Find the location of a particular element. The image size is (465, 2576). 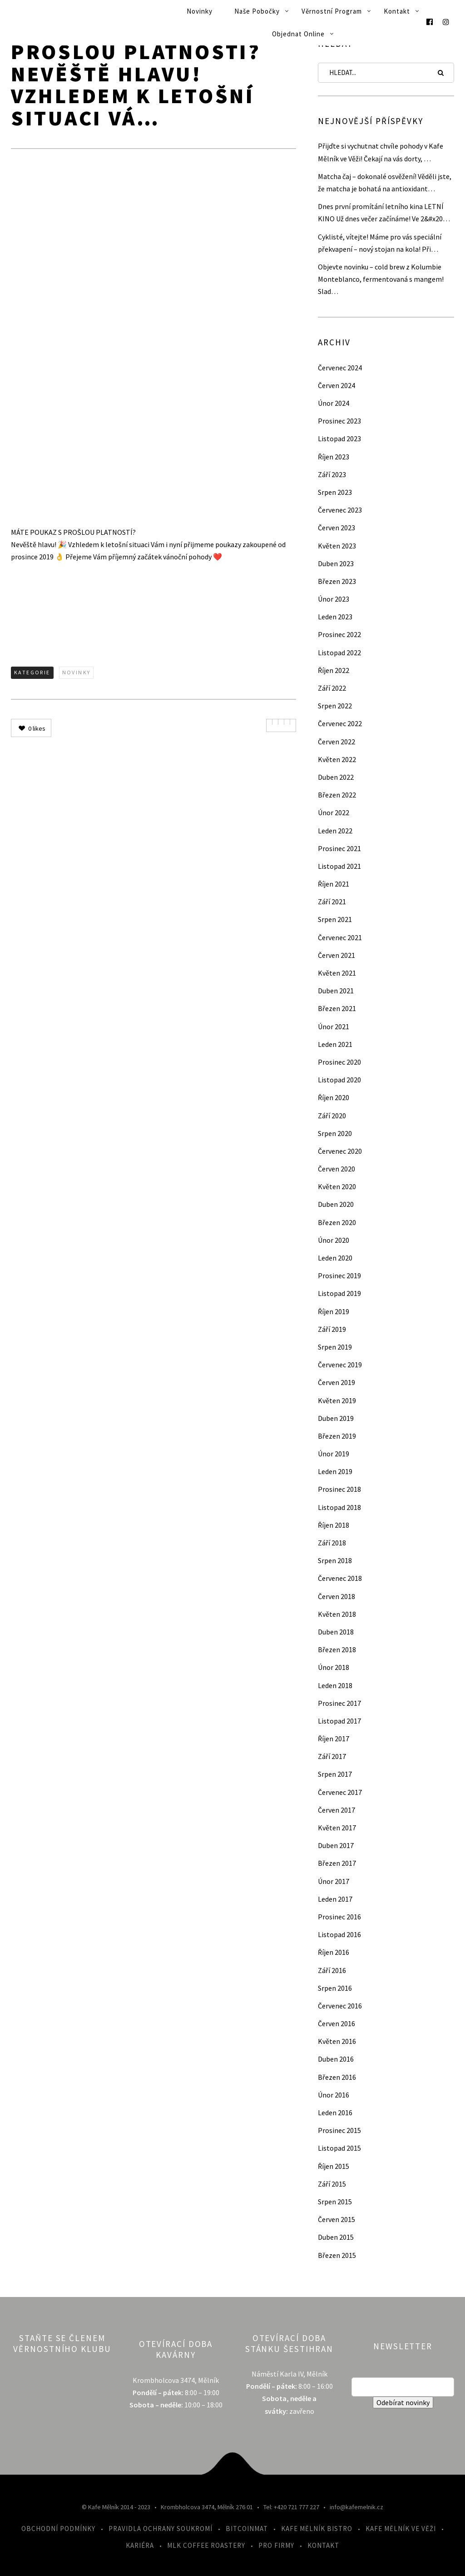

Září 2018 is located at coordinates (332, 1542).